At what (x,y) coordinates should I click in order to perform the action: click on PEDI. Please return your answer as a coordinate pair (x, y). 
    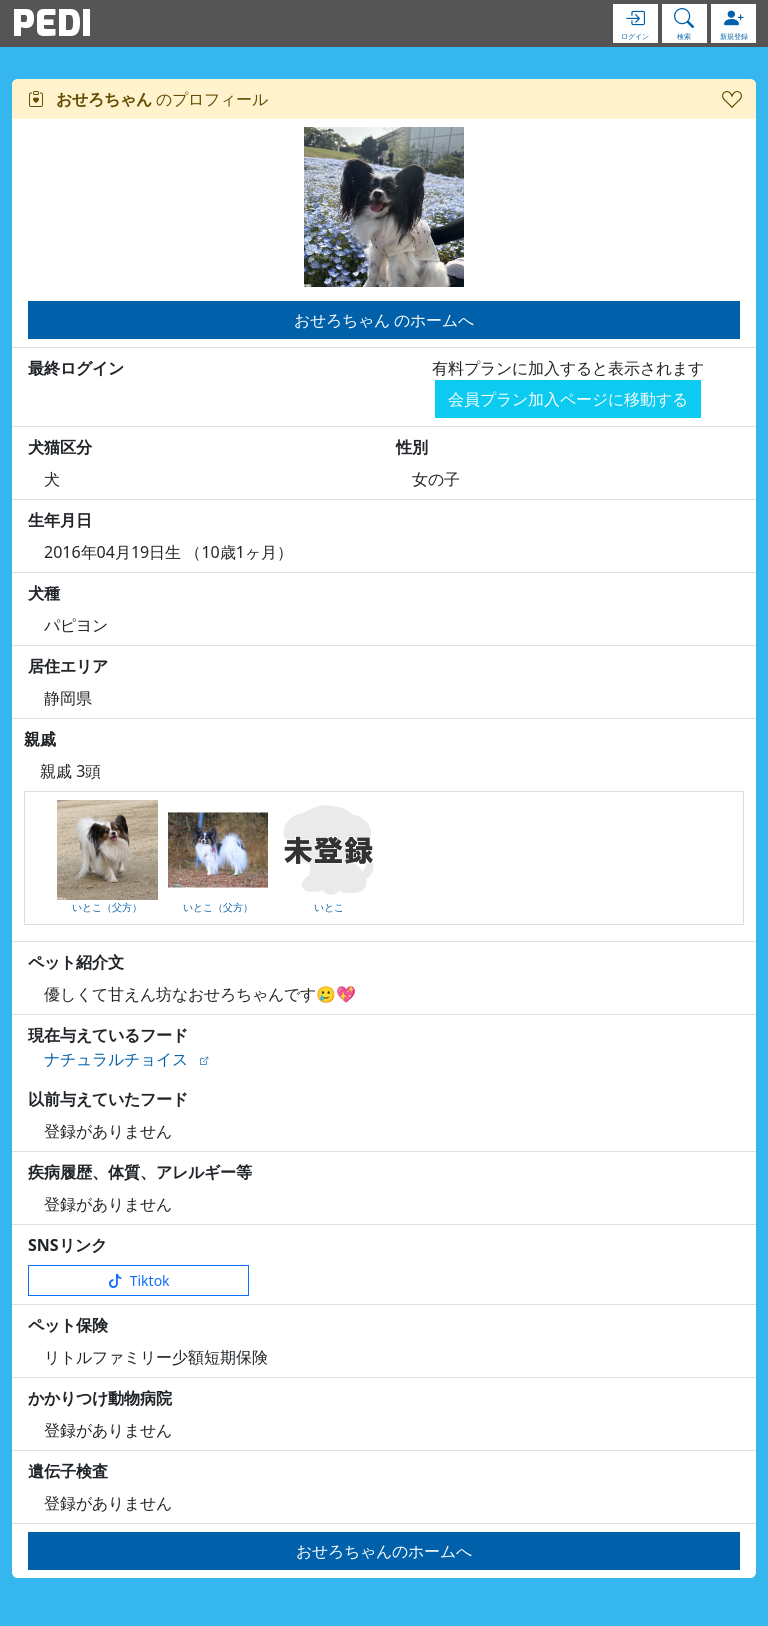
    Looking at the image, I should click on (52, 23).